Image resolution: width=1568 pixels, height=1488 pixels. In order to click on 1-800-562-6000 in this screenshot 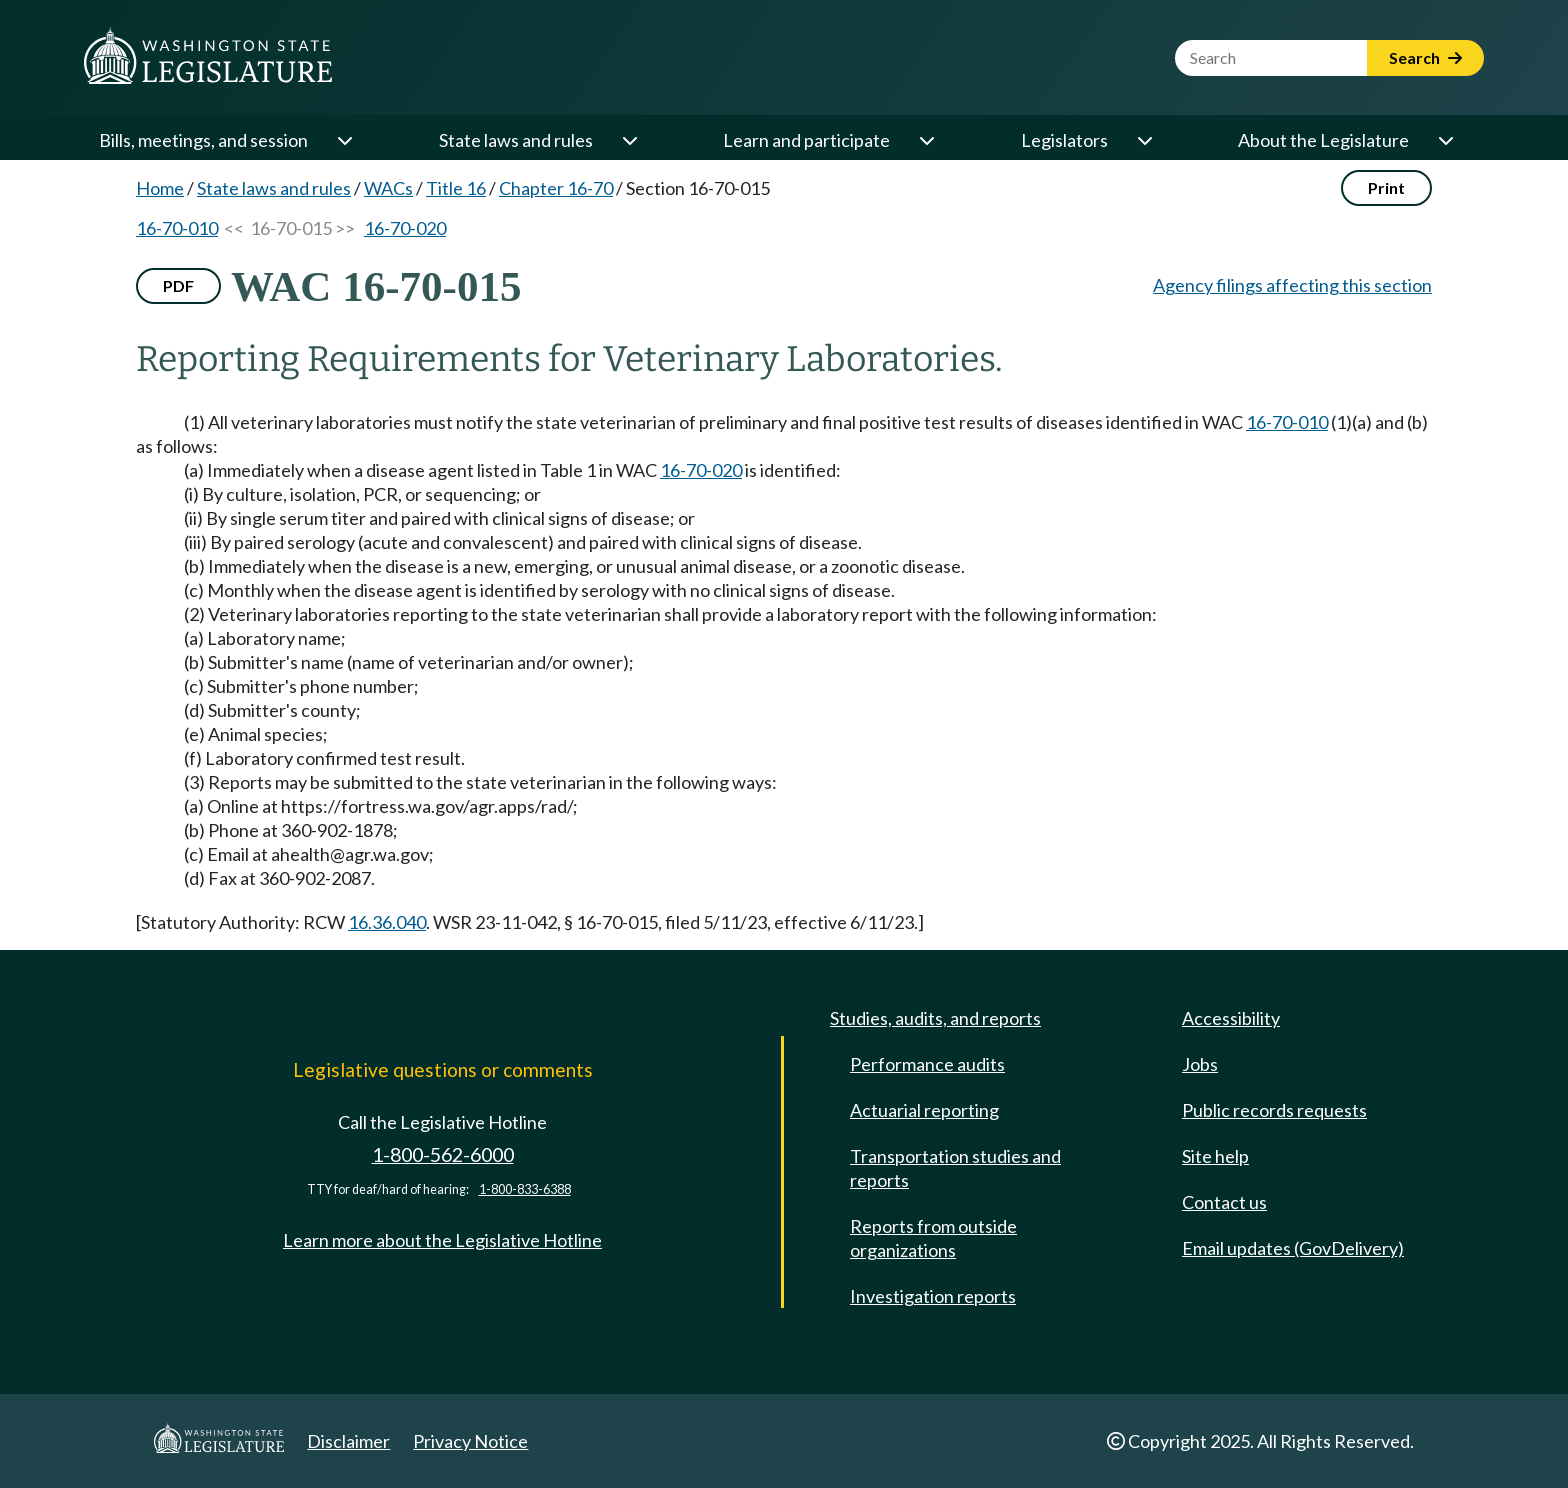, I will do `click(443, 1154)`.